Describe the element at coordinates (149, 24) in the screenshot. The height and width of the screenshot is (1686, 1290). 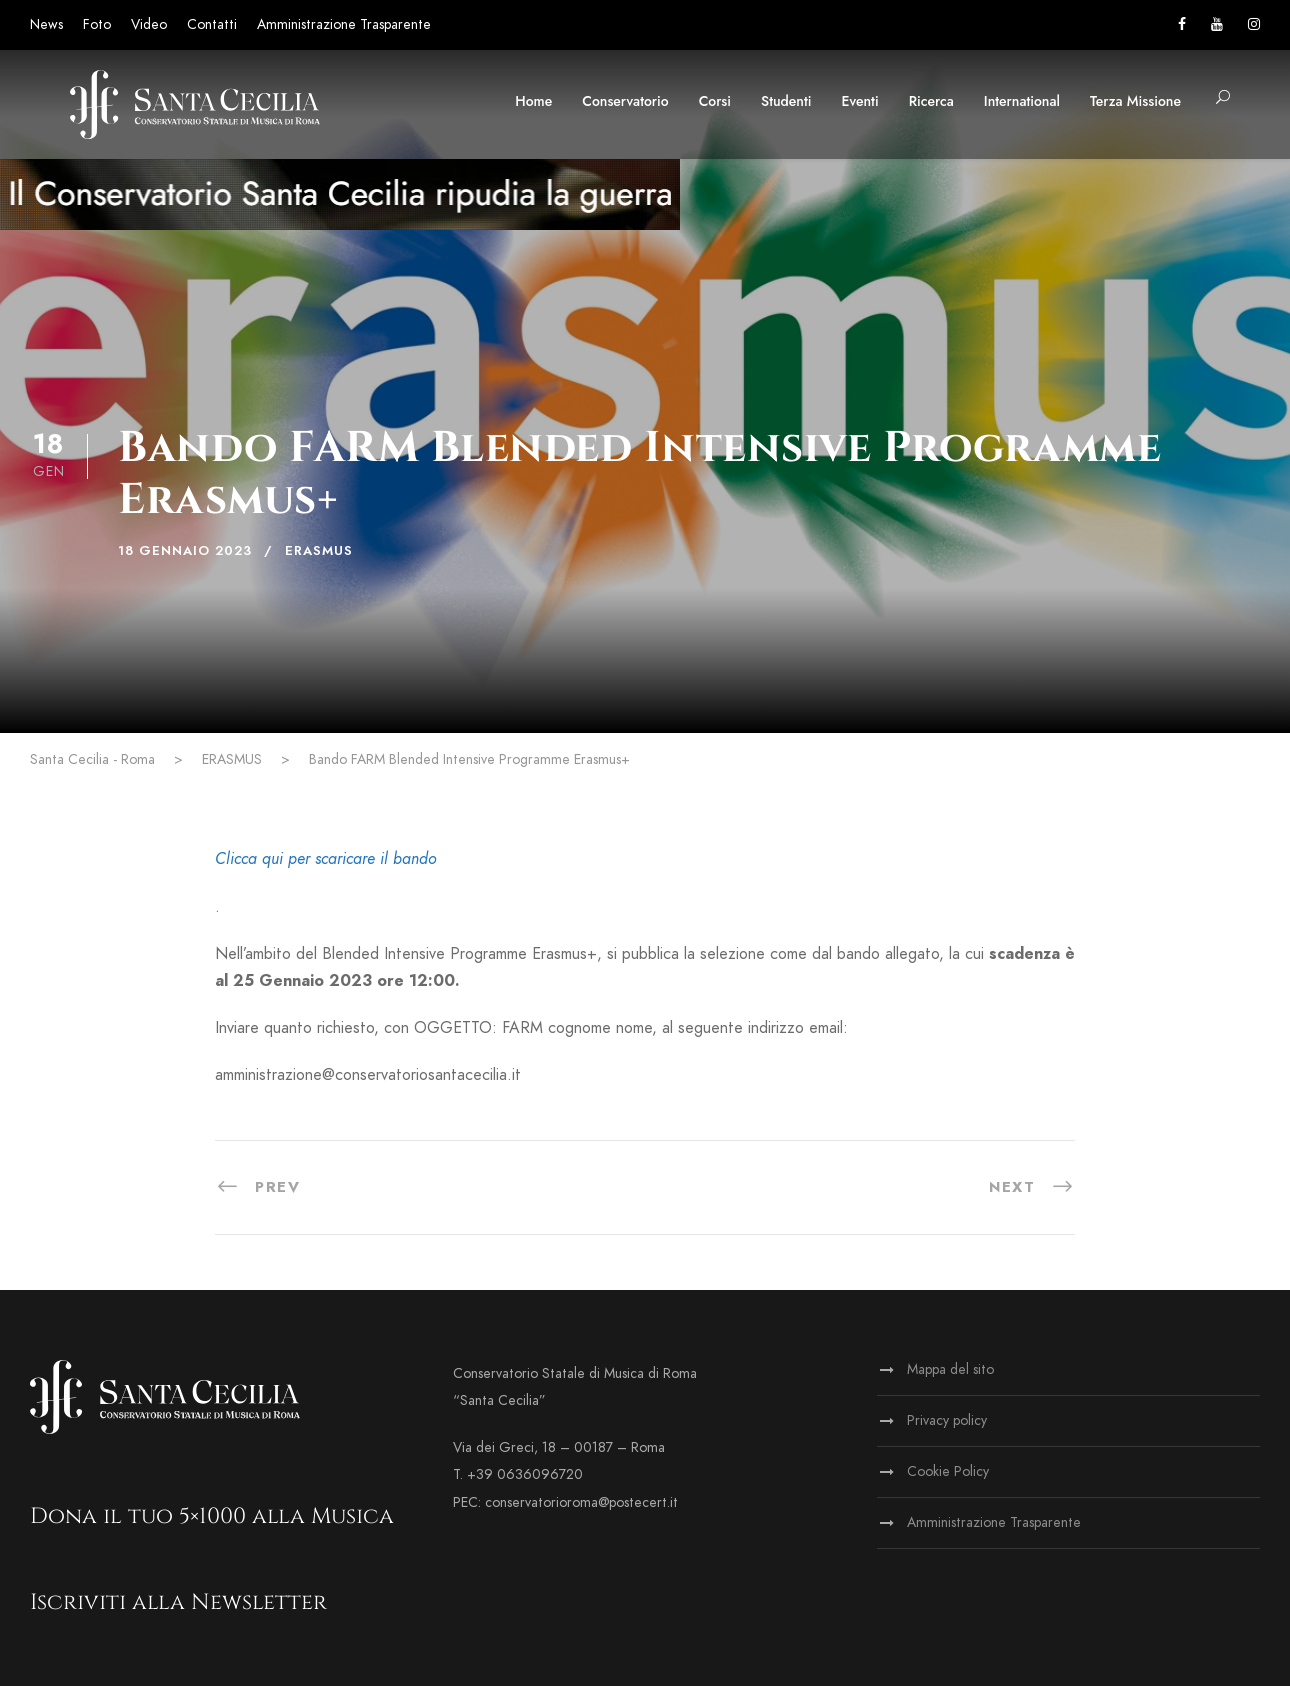
I see `Video` at that location.